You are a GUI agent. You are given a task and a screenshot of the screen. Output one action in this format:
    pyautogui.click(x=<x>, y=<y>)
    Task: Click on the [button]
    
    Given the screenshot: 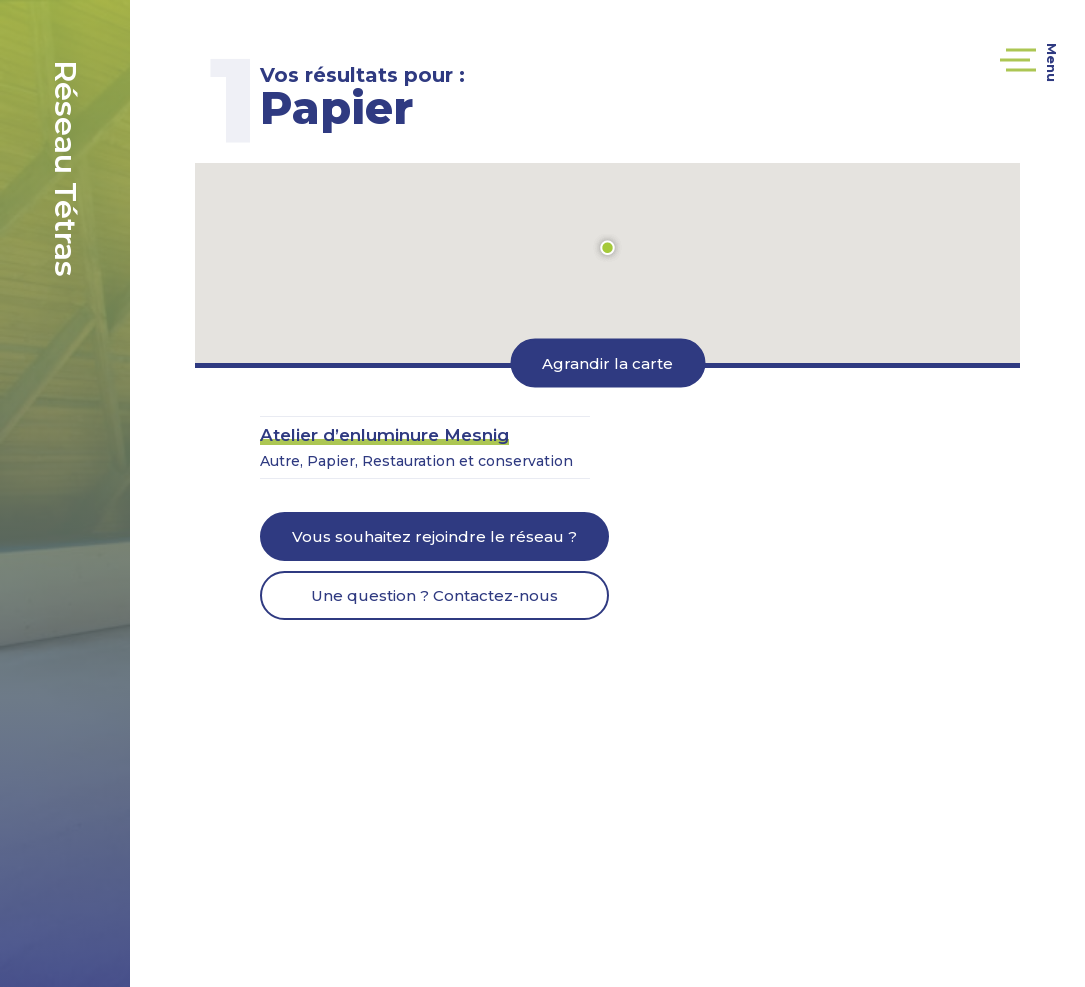 What is the action you would take?
    pyautogui.click(x=608, y=248)
    